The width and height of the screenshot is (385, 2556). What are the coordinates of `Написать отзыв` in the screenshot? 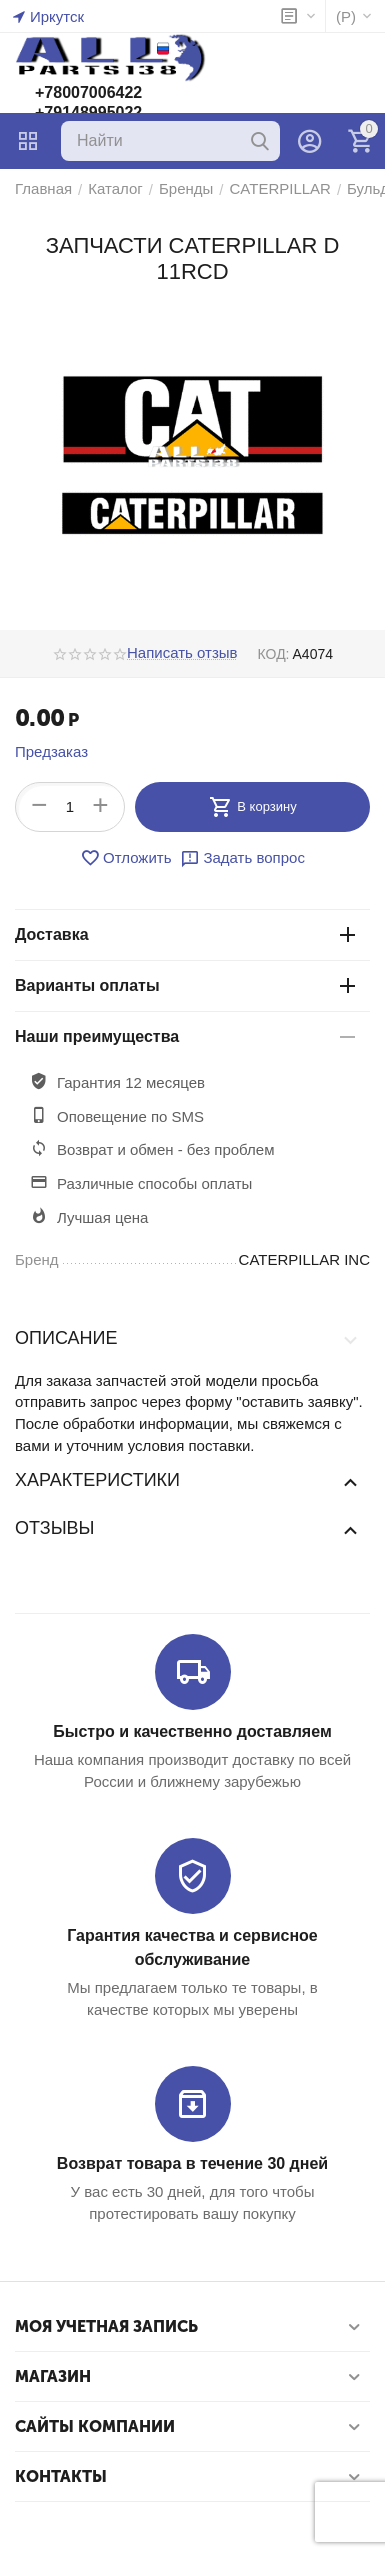 It's located at (182, 653).